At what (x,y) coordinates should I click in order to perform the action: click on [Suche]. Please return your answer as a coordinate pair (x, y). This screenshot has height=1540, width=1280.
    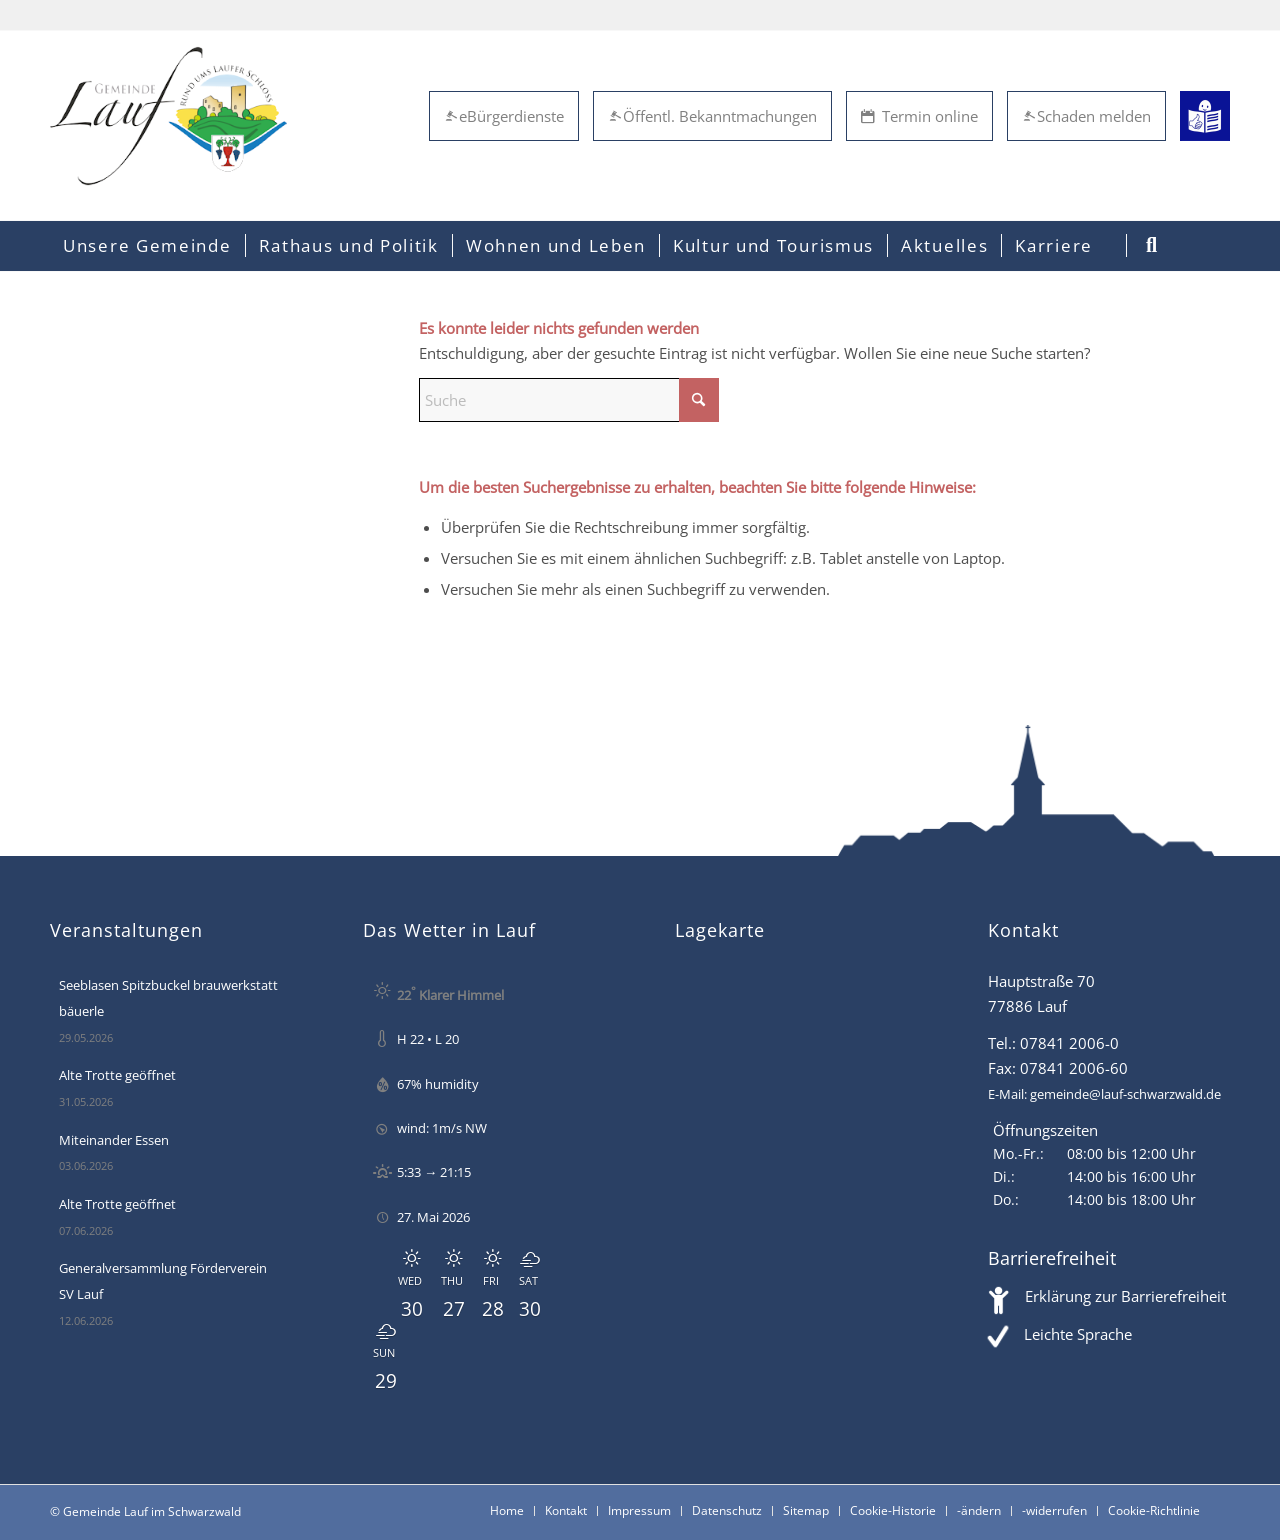
    Looking at the image, I should click on (569, 400).